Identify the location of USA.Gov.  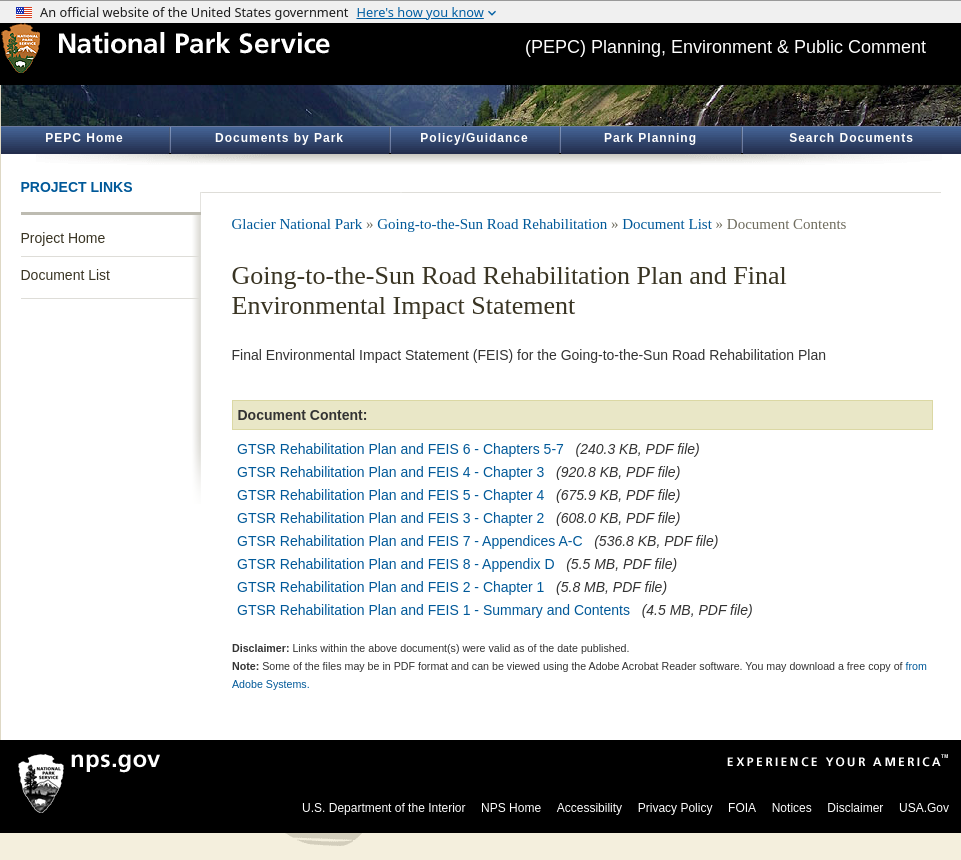
(924, 808).